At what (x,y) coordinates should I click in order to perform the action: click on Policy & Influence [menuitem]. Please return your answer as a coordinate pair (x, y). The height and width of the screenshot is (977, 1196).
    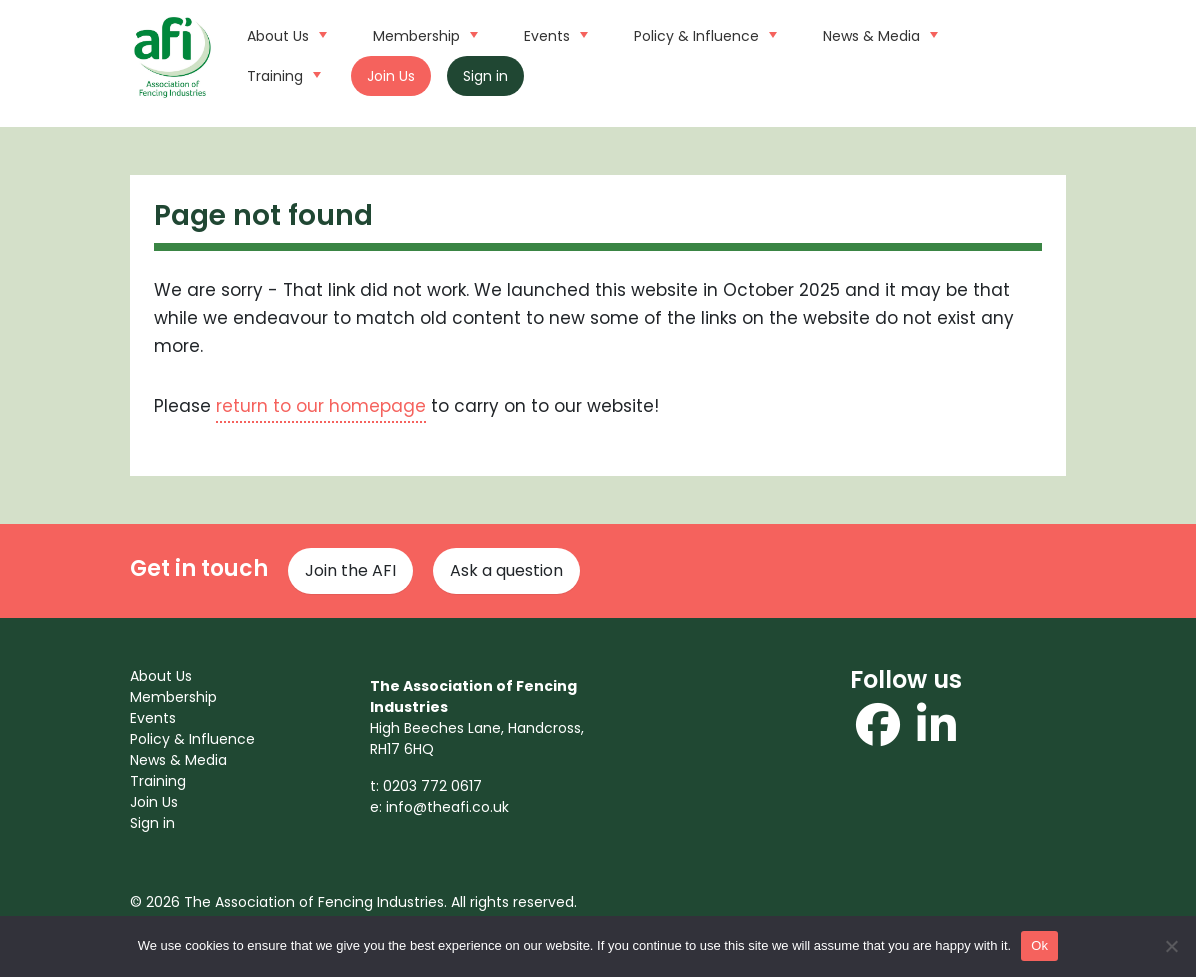
    Looking at the image, I should click on (192, 739).